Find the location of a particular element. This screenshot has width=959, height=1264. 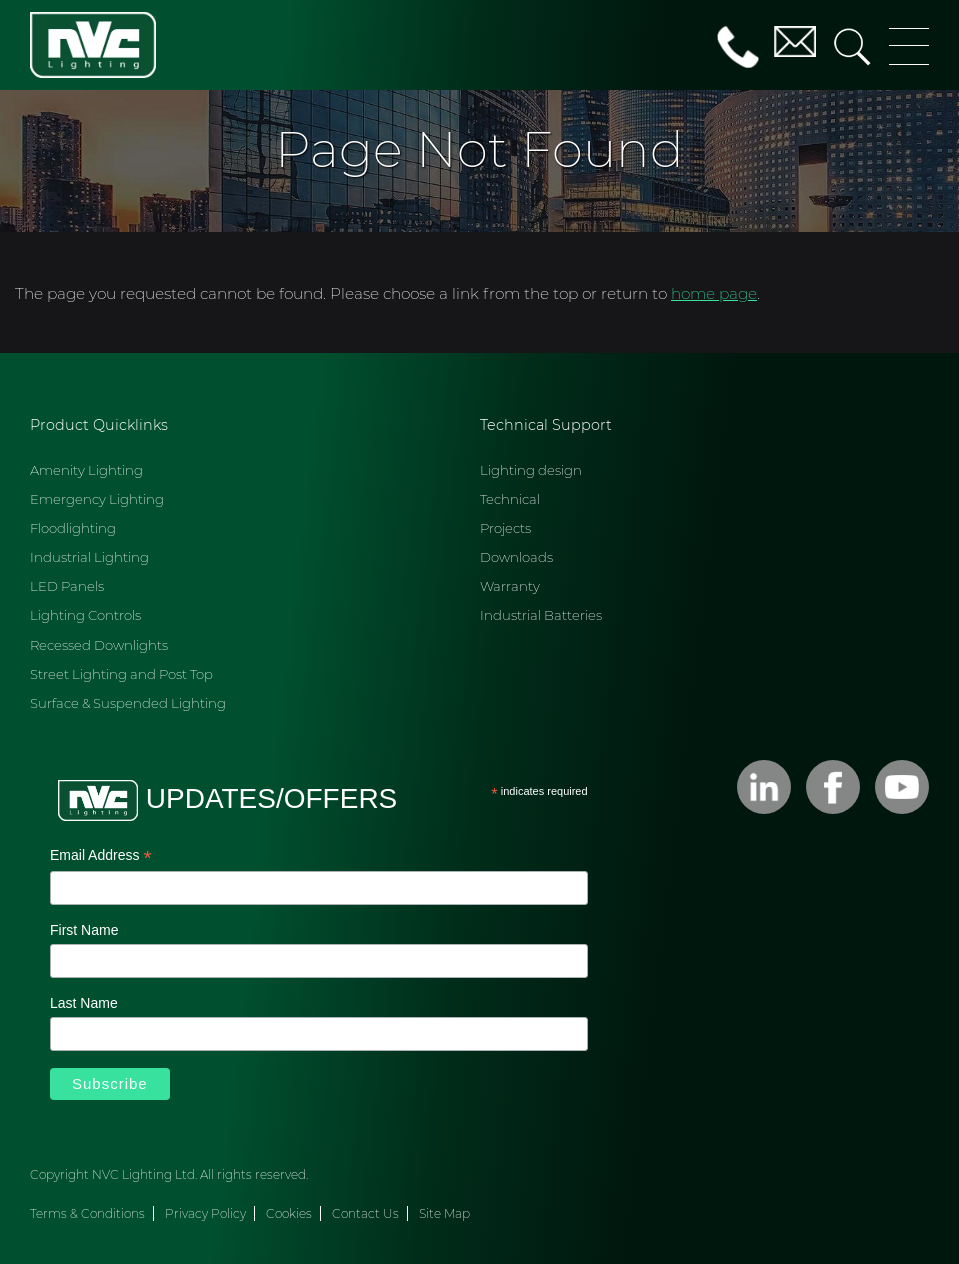

First Name is located at coordinates (84, 930).